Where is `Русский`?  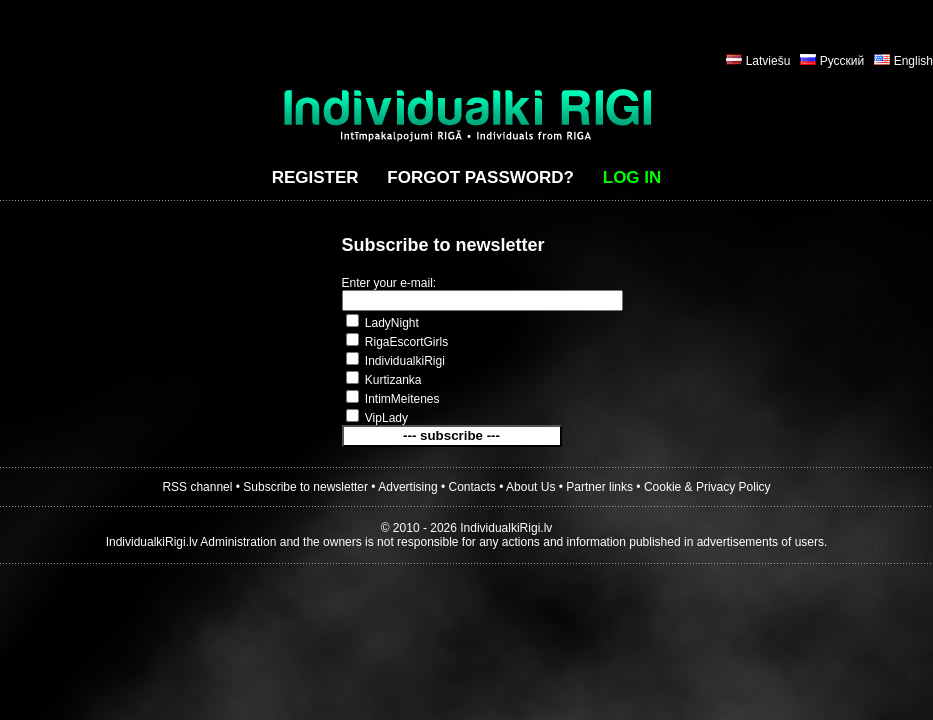
Русский is located at coordinates (842, 61).